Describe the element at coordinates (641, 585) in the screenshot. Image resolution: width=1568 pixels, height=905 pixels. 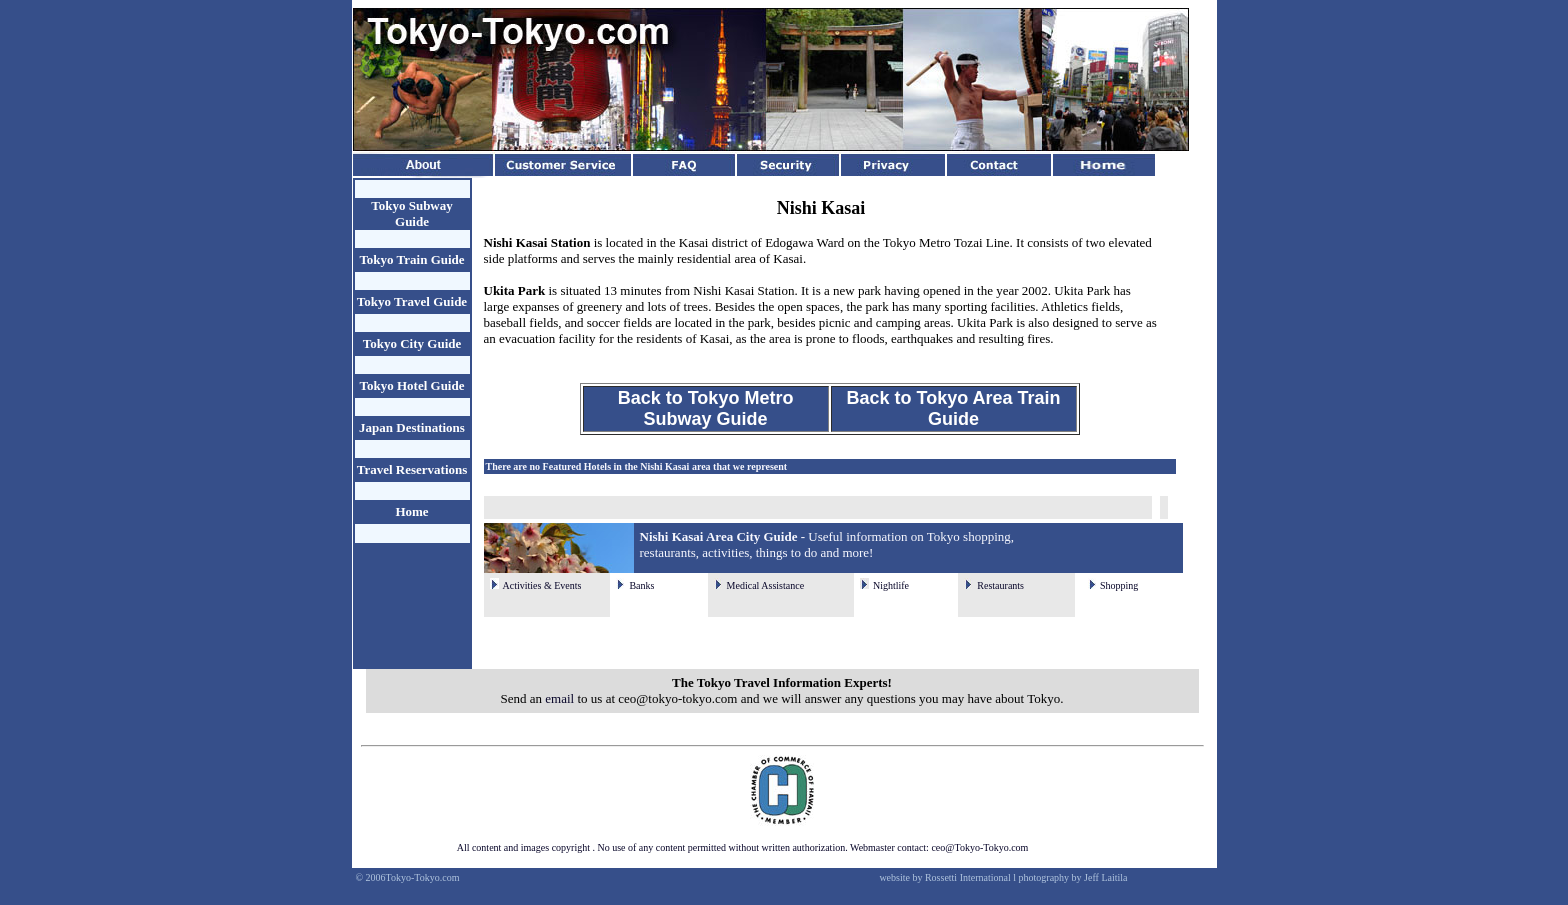
I see `Banks` at that location.